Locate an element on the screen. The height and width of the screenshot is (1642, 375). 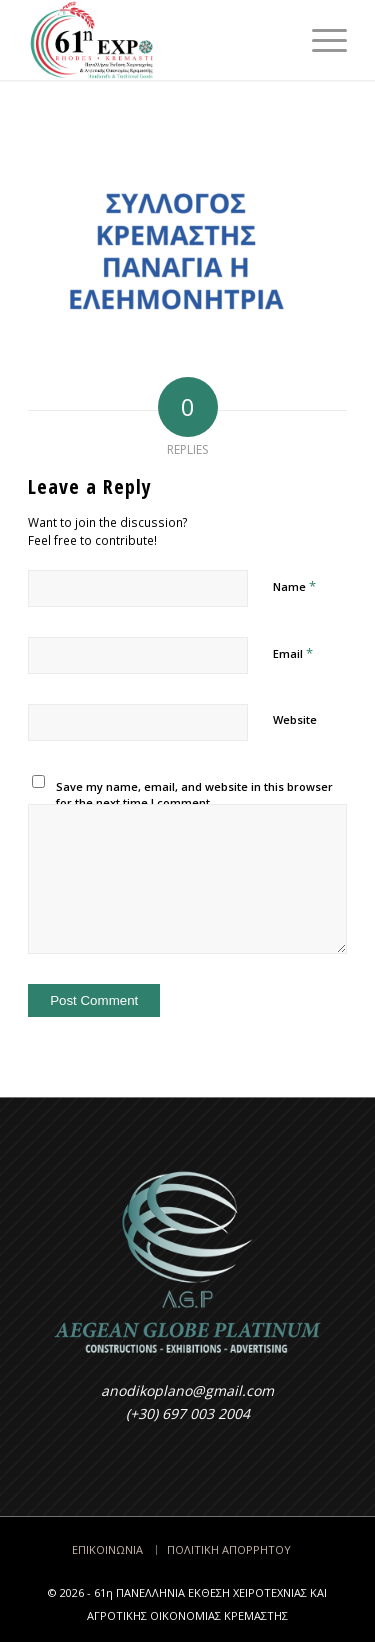
[Menu] is located at coordinates (319, 40).